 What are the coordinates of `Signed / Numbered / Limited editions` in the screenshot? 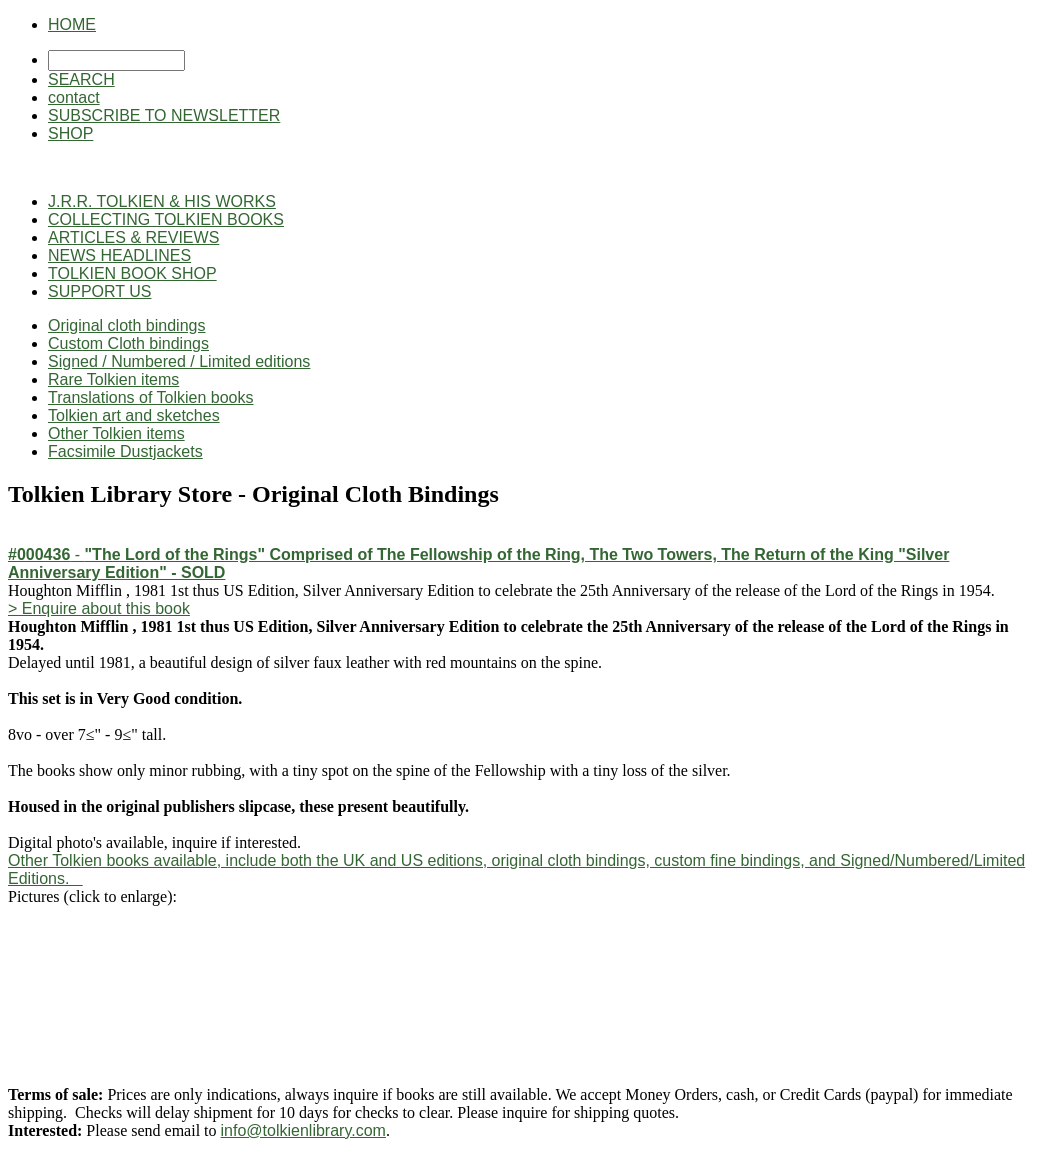 It's located at (179, 361).